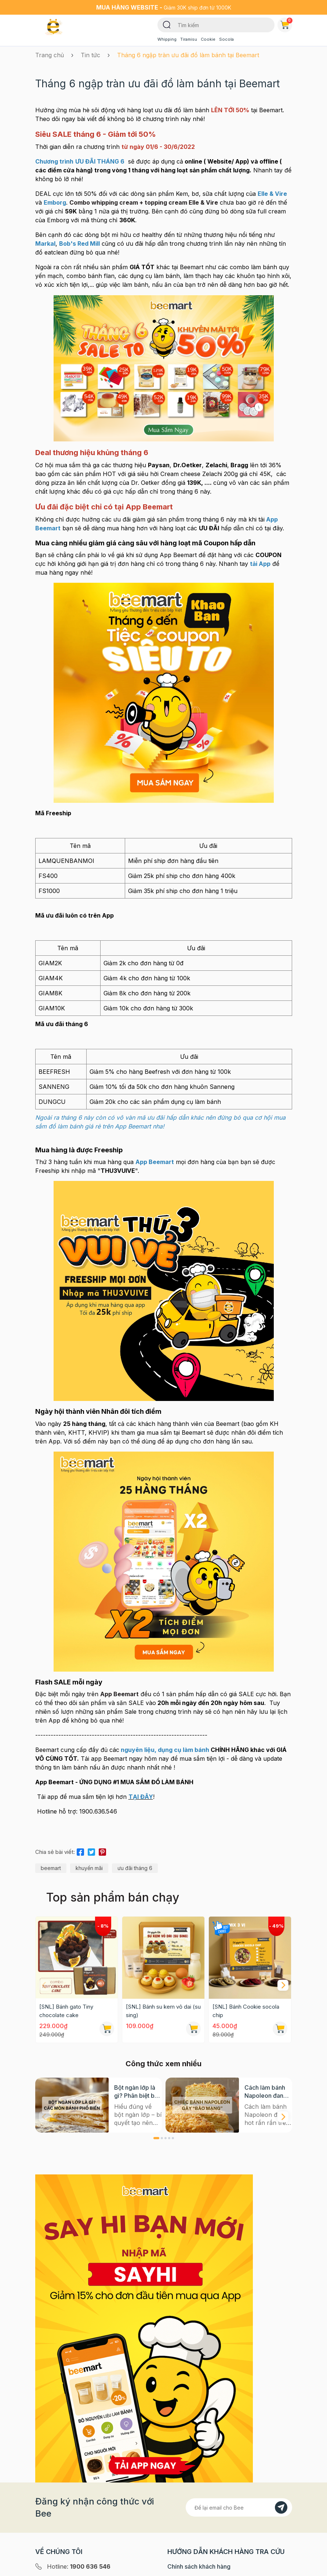  Describe the element at coordinates (55, 1851) in the screenshot. I see `Chia sẻ bài viết:` at that location.